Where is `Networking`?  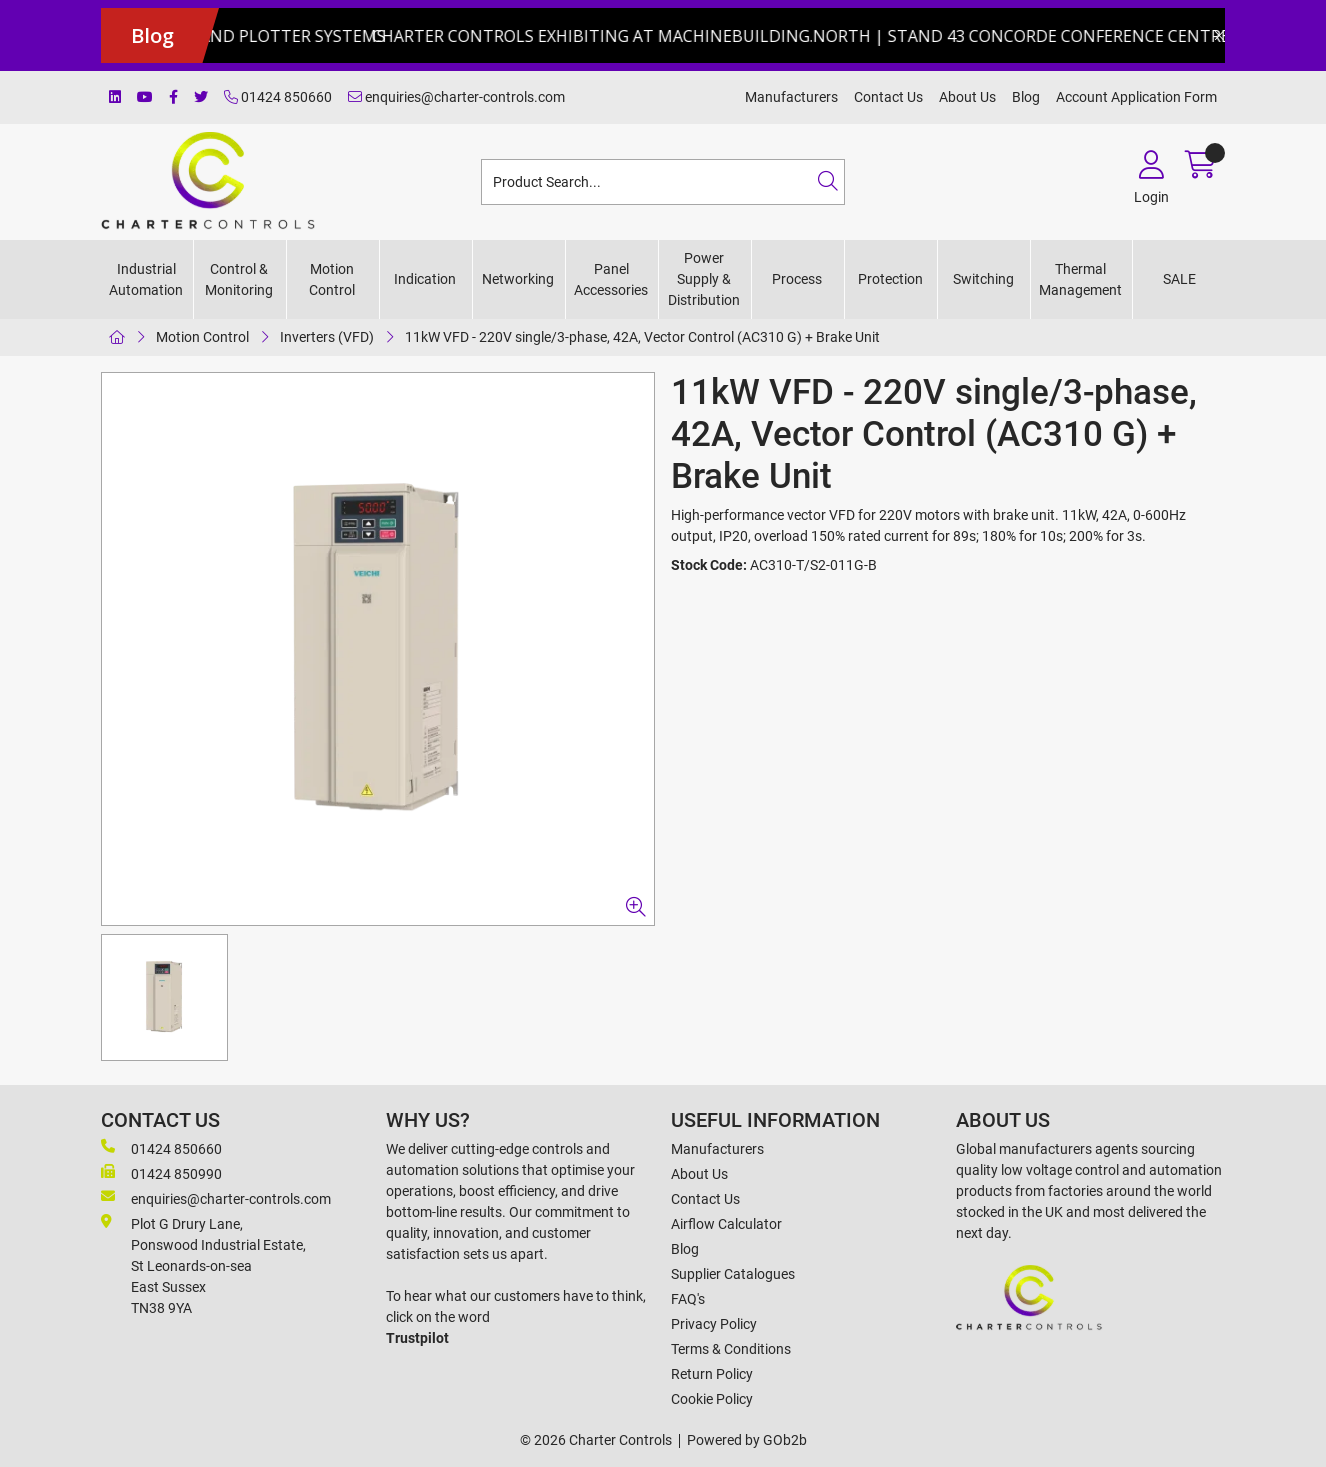 Networking is located at coordinates (518, 279).